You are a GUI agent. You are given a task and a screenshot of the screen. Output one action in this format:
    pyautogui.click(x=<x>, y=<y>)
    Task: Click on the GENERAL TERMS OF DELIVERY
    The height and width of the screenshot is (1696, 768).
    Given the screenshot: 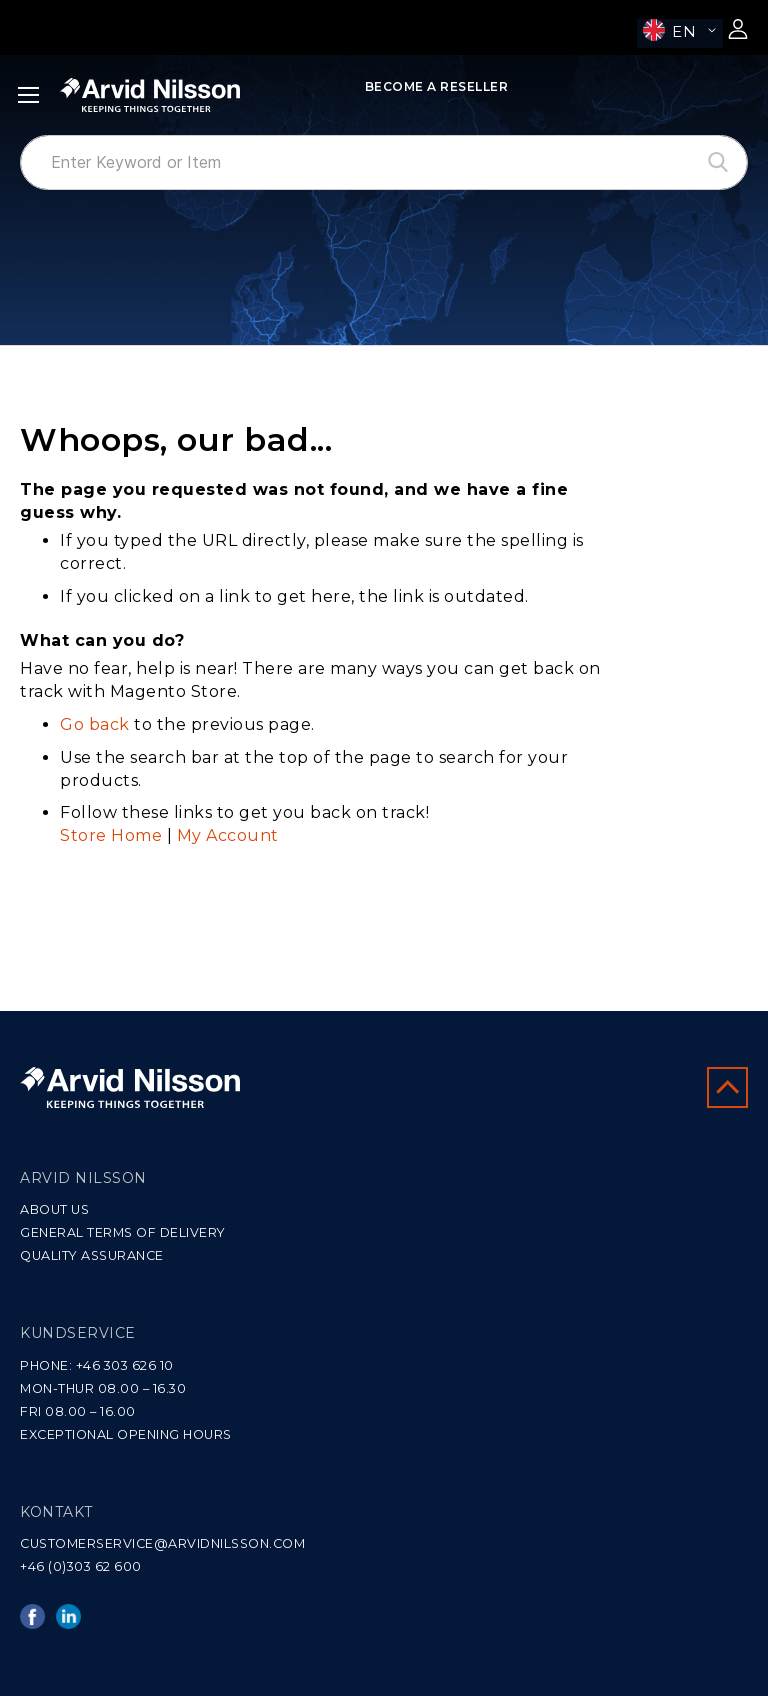 What is the action you would take?
    pyautogui.click(x=123, y=1232)
    